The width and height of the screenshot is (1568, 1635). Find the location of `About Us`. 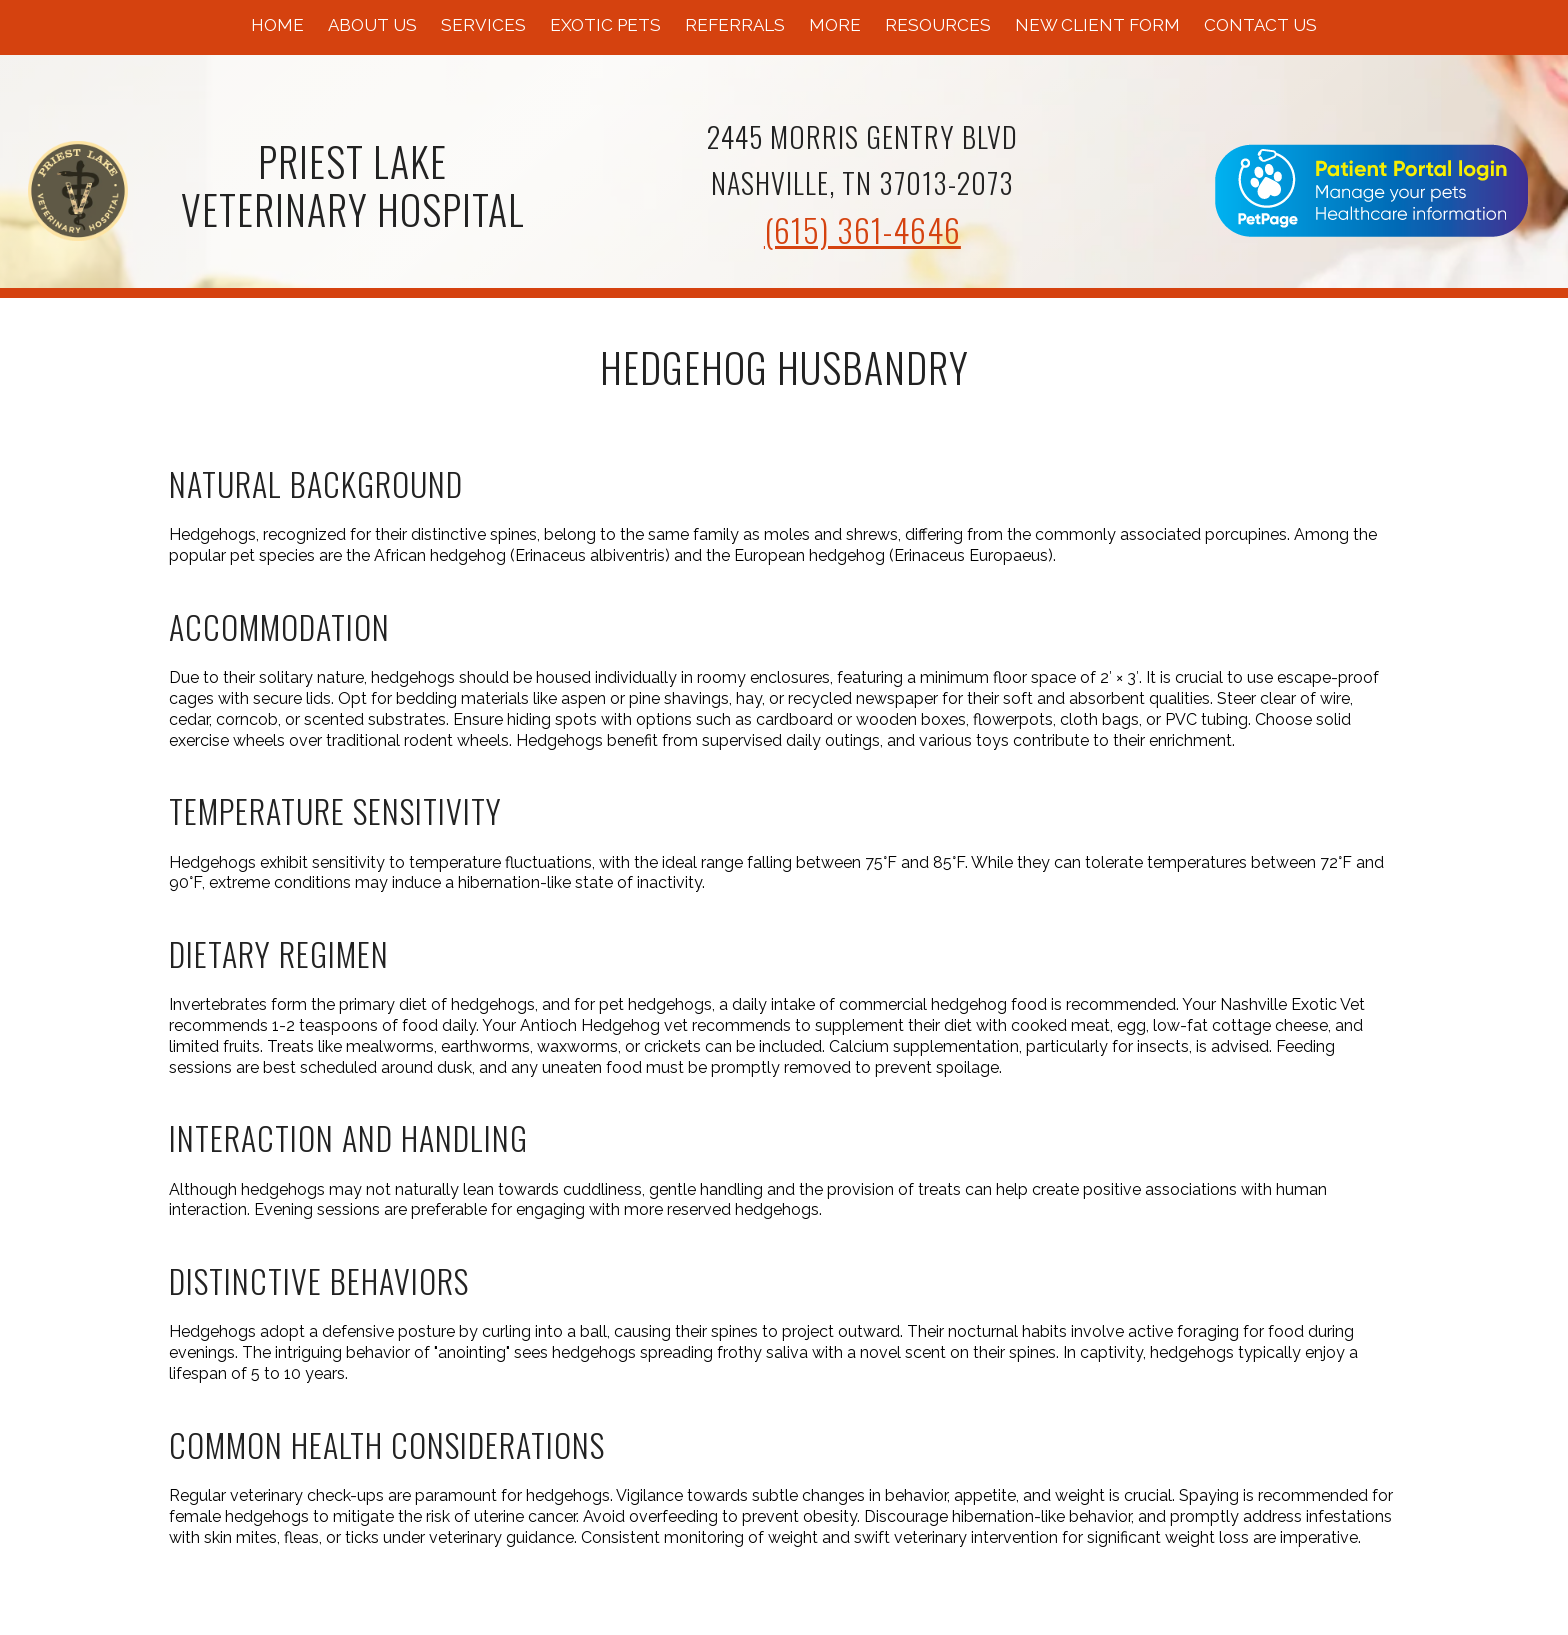

About Us is located at coordinates (372, 25).